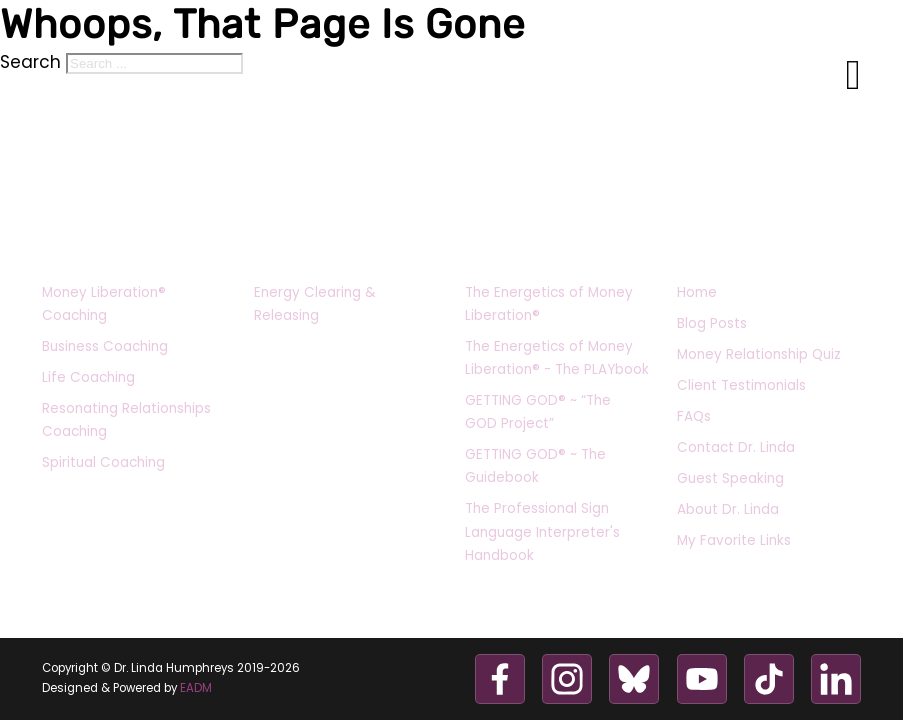  I want to click on Client Testimonials, so click(741, 385).